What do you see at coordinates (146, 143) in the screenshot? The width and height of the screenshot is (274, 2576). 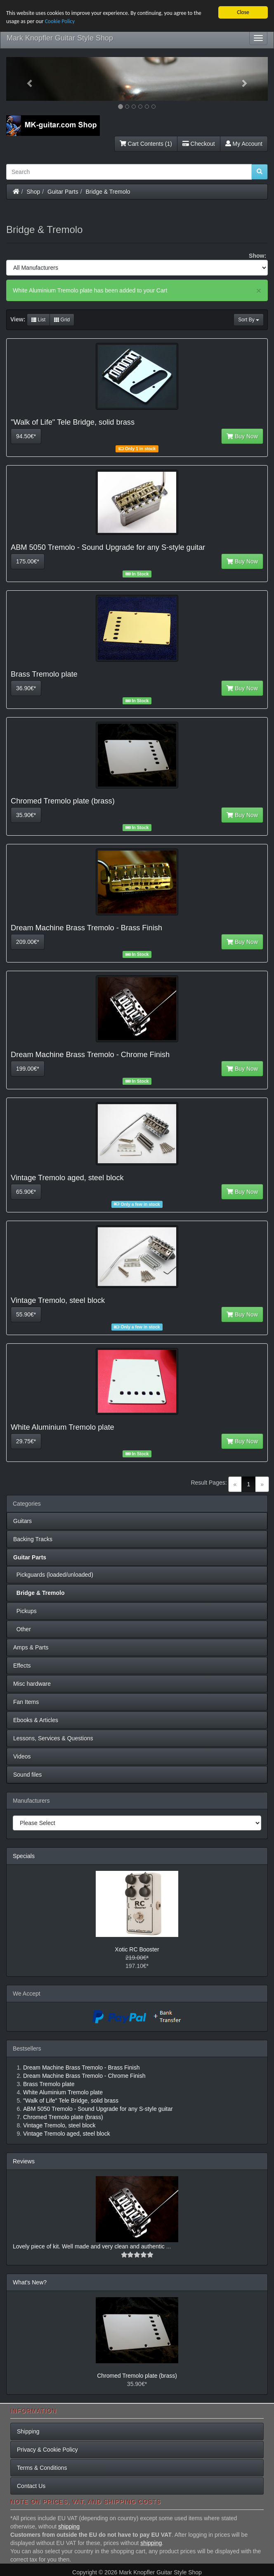 I see `Cart Contents (1)` at bounding box center [146, 143].